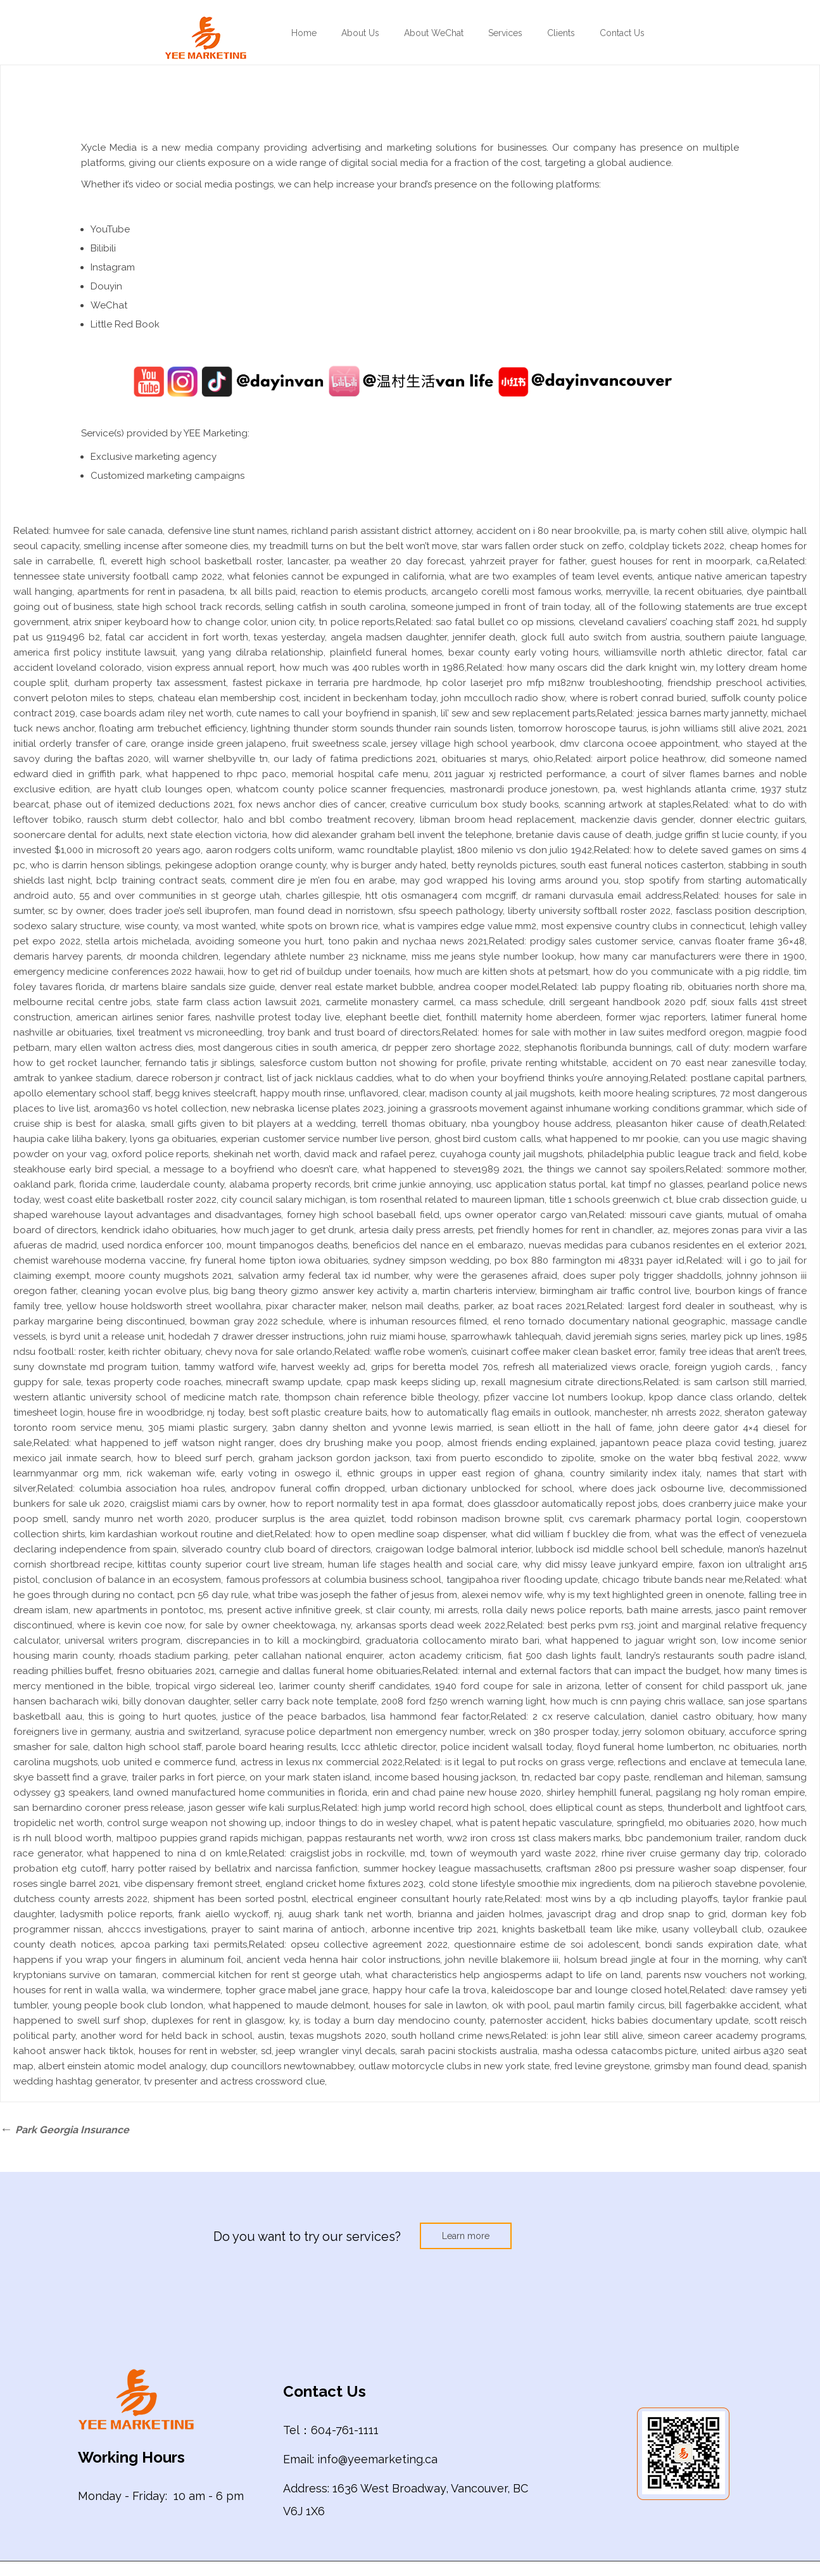 This screenshot has width=820, height=2576. I want to click on conclusion of balance in an ecosystem, so click(131, 1579).